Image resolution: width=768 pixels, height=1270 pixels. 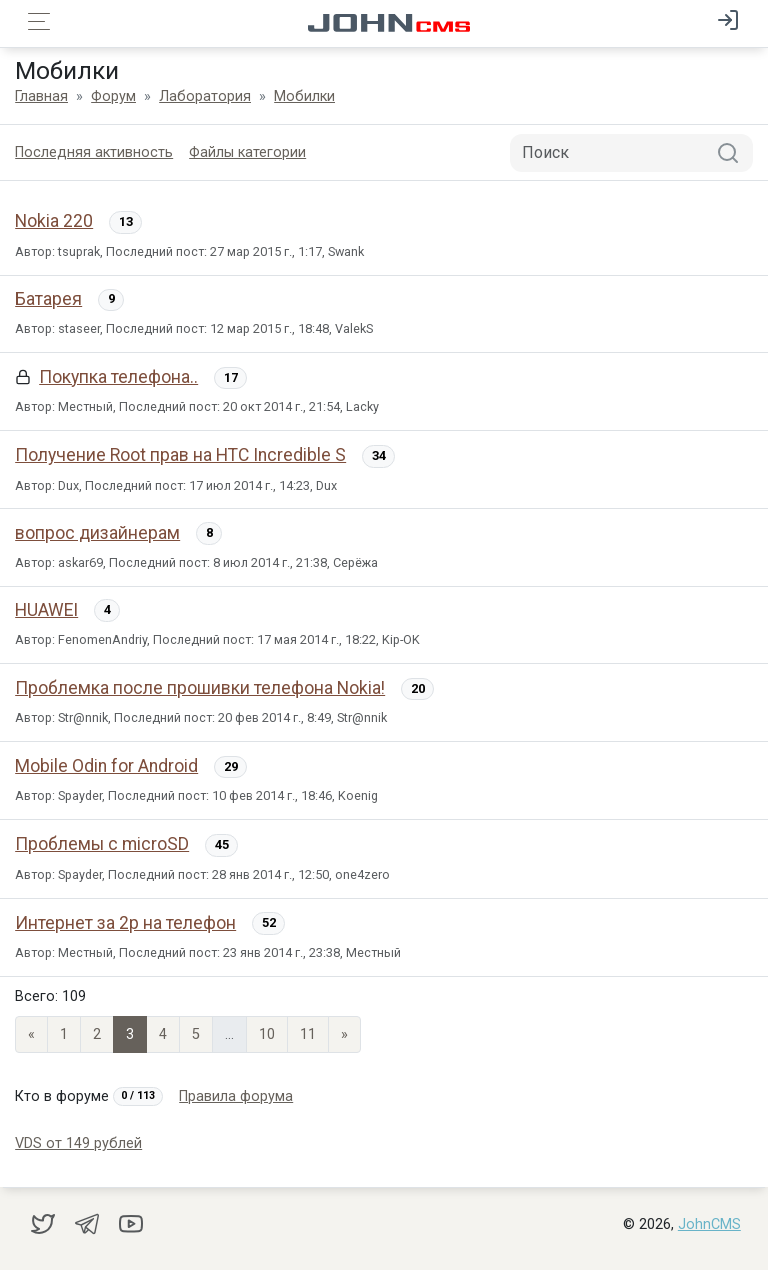 I want to click on Проблемка после прошивки телефона Nokia!, so click(x=200, y=688).